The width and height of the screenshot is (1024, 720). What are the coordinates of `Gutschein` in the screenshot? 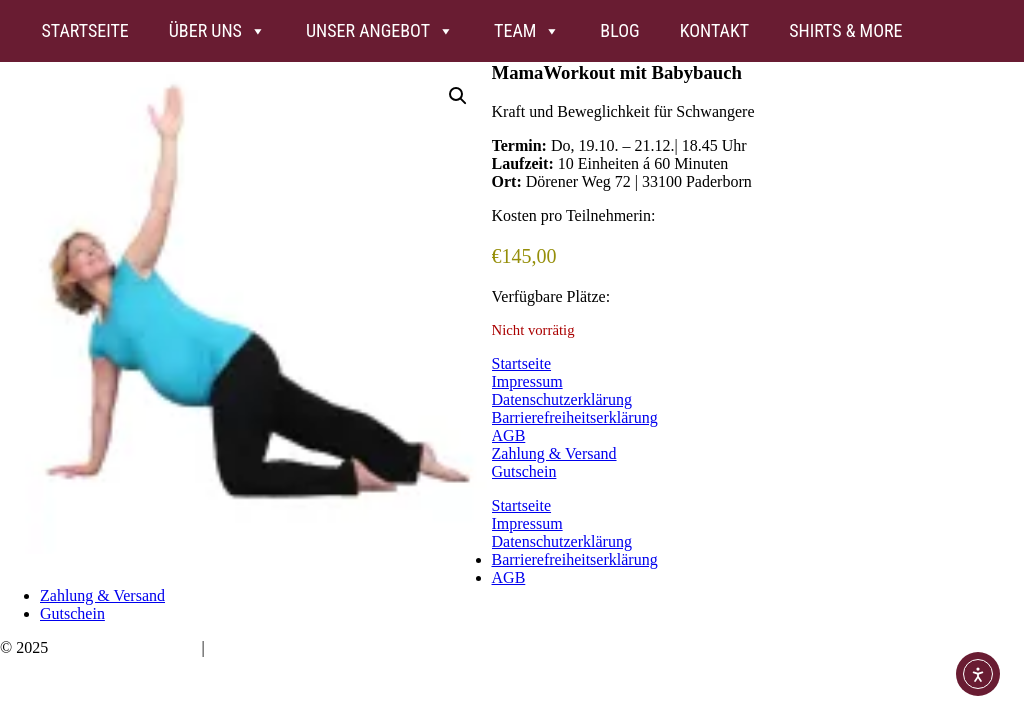 It's located at (524, 471).